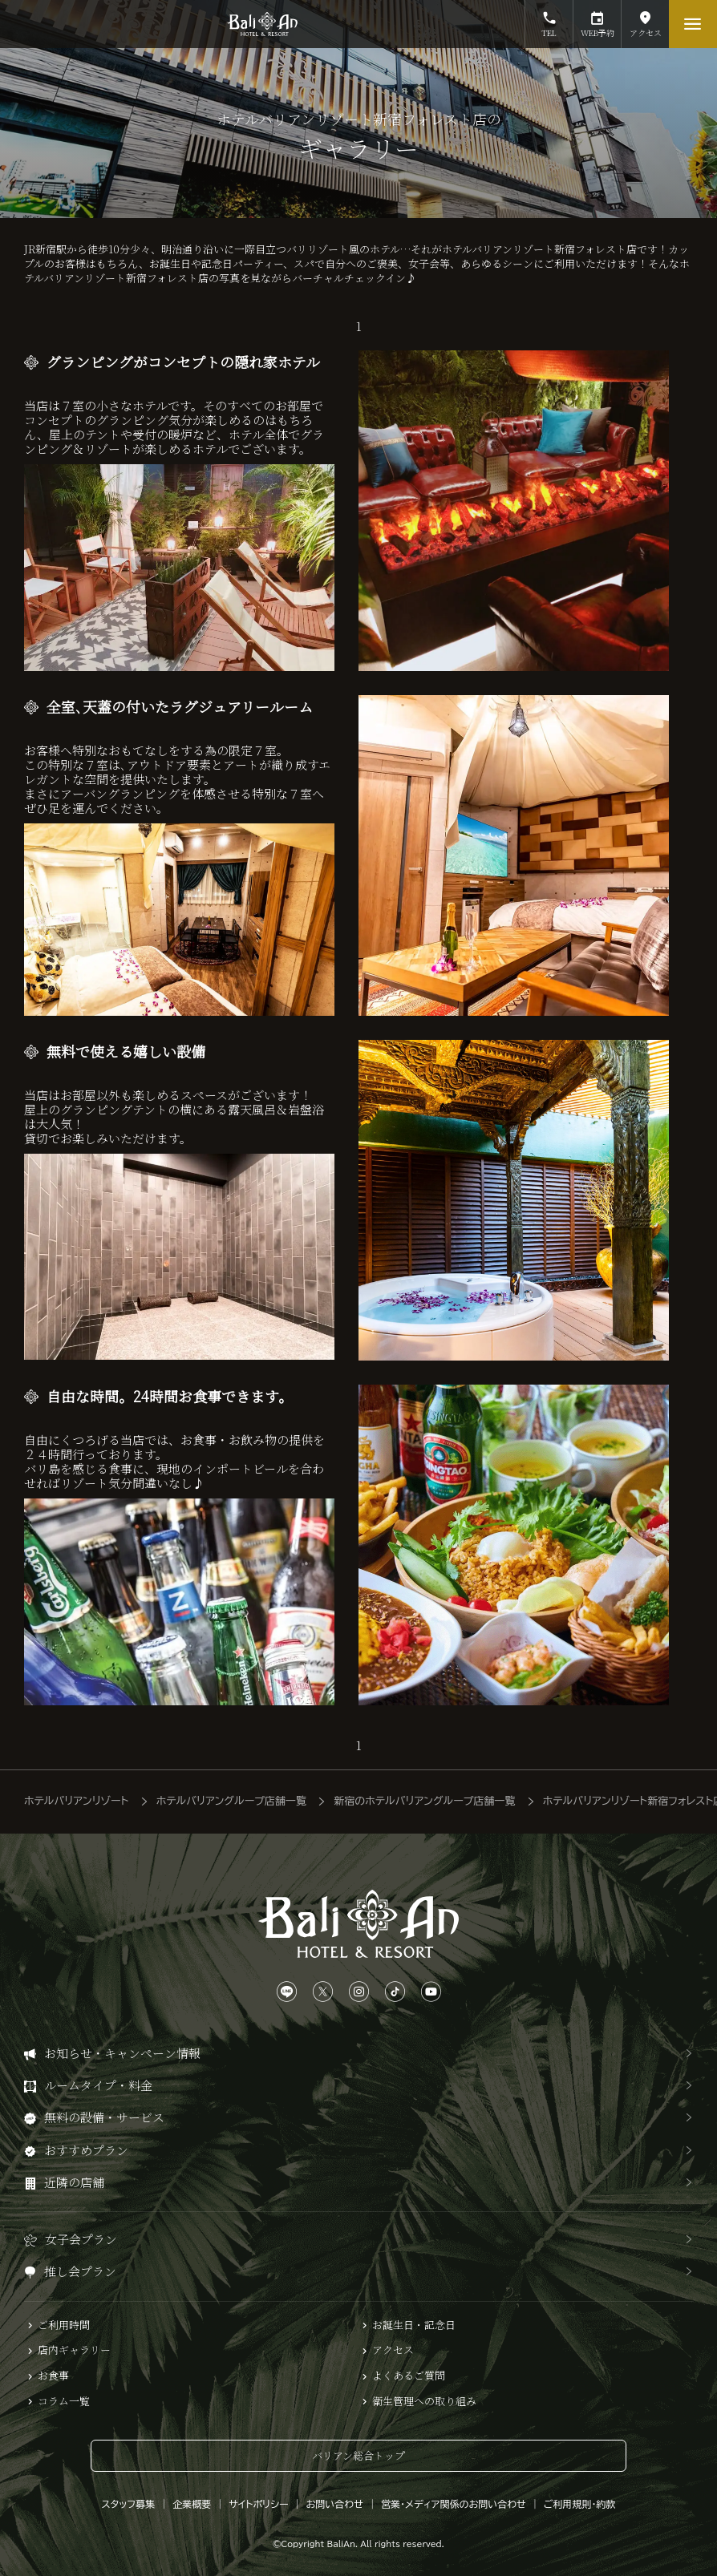 This screenshot has width=717, height=2576. I want to click on 衛生管理への取り組み, so click(424, 2401).